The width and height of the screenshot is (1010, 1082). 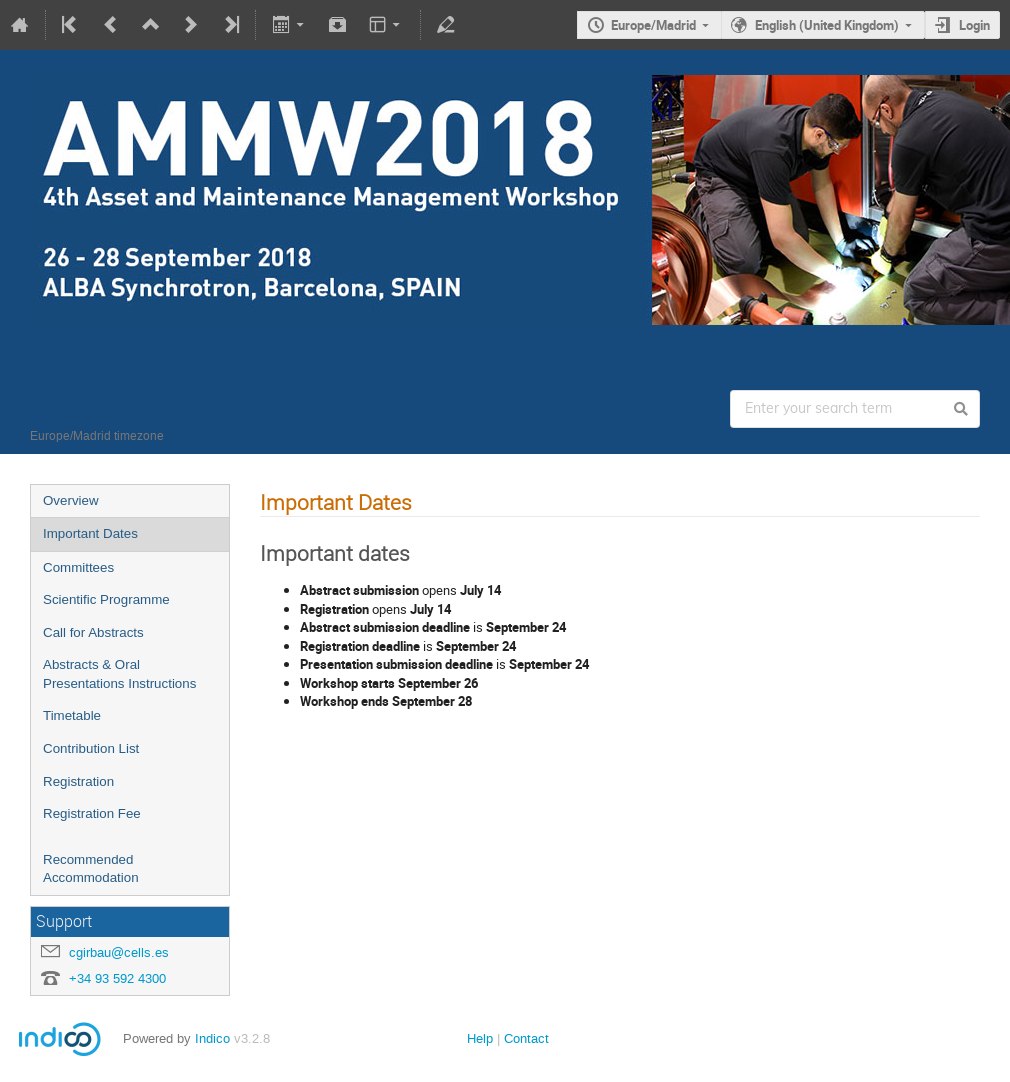 I want to click on Contact, so click(x=526, y=1038).